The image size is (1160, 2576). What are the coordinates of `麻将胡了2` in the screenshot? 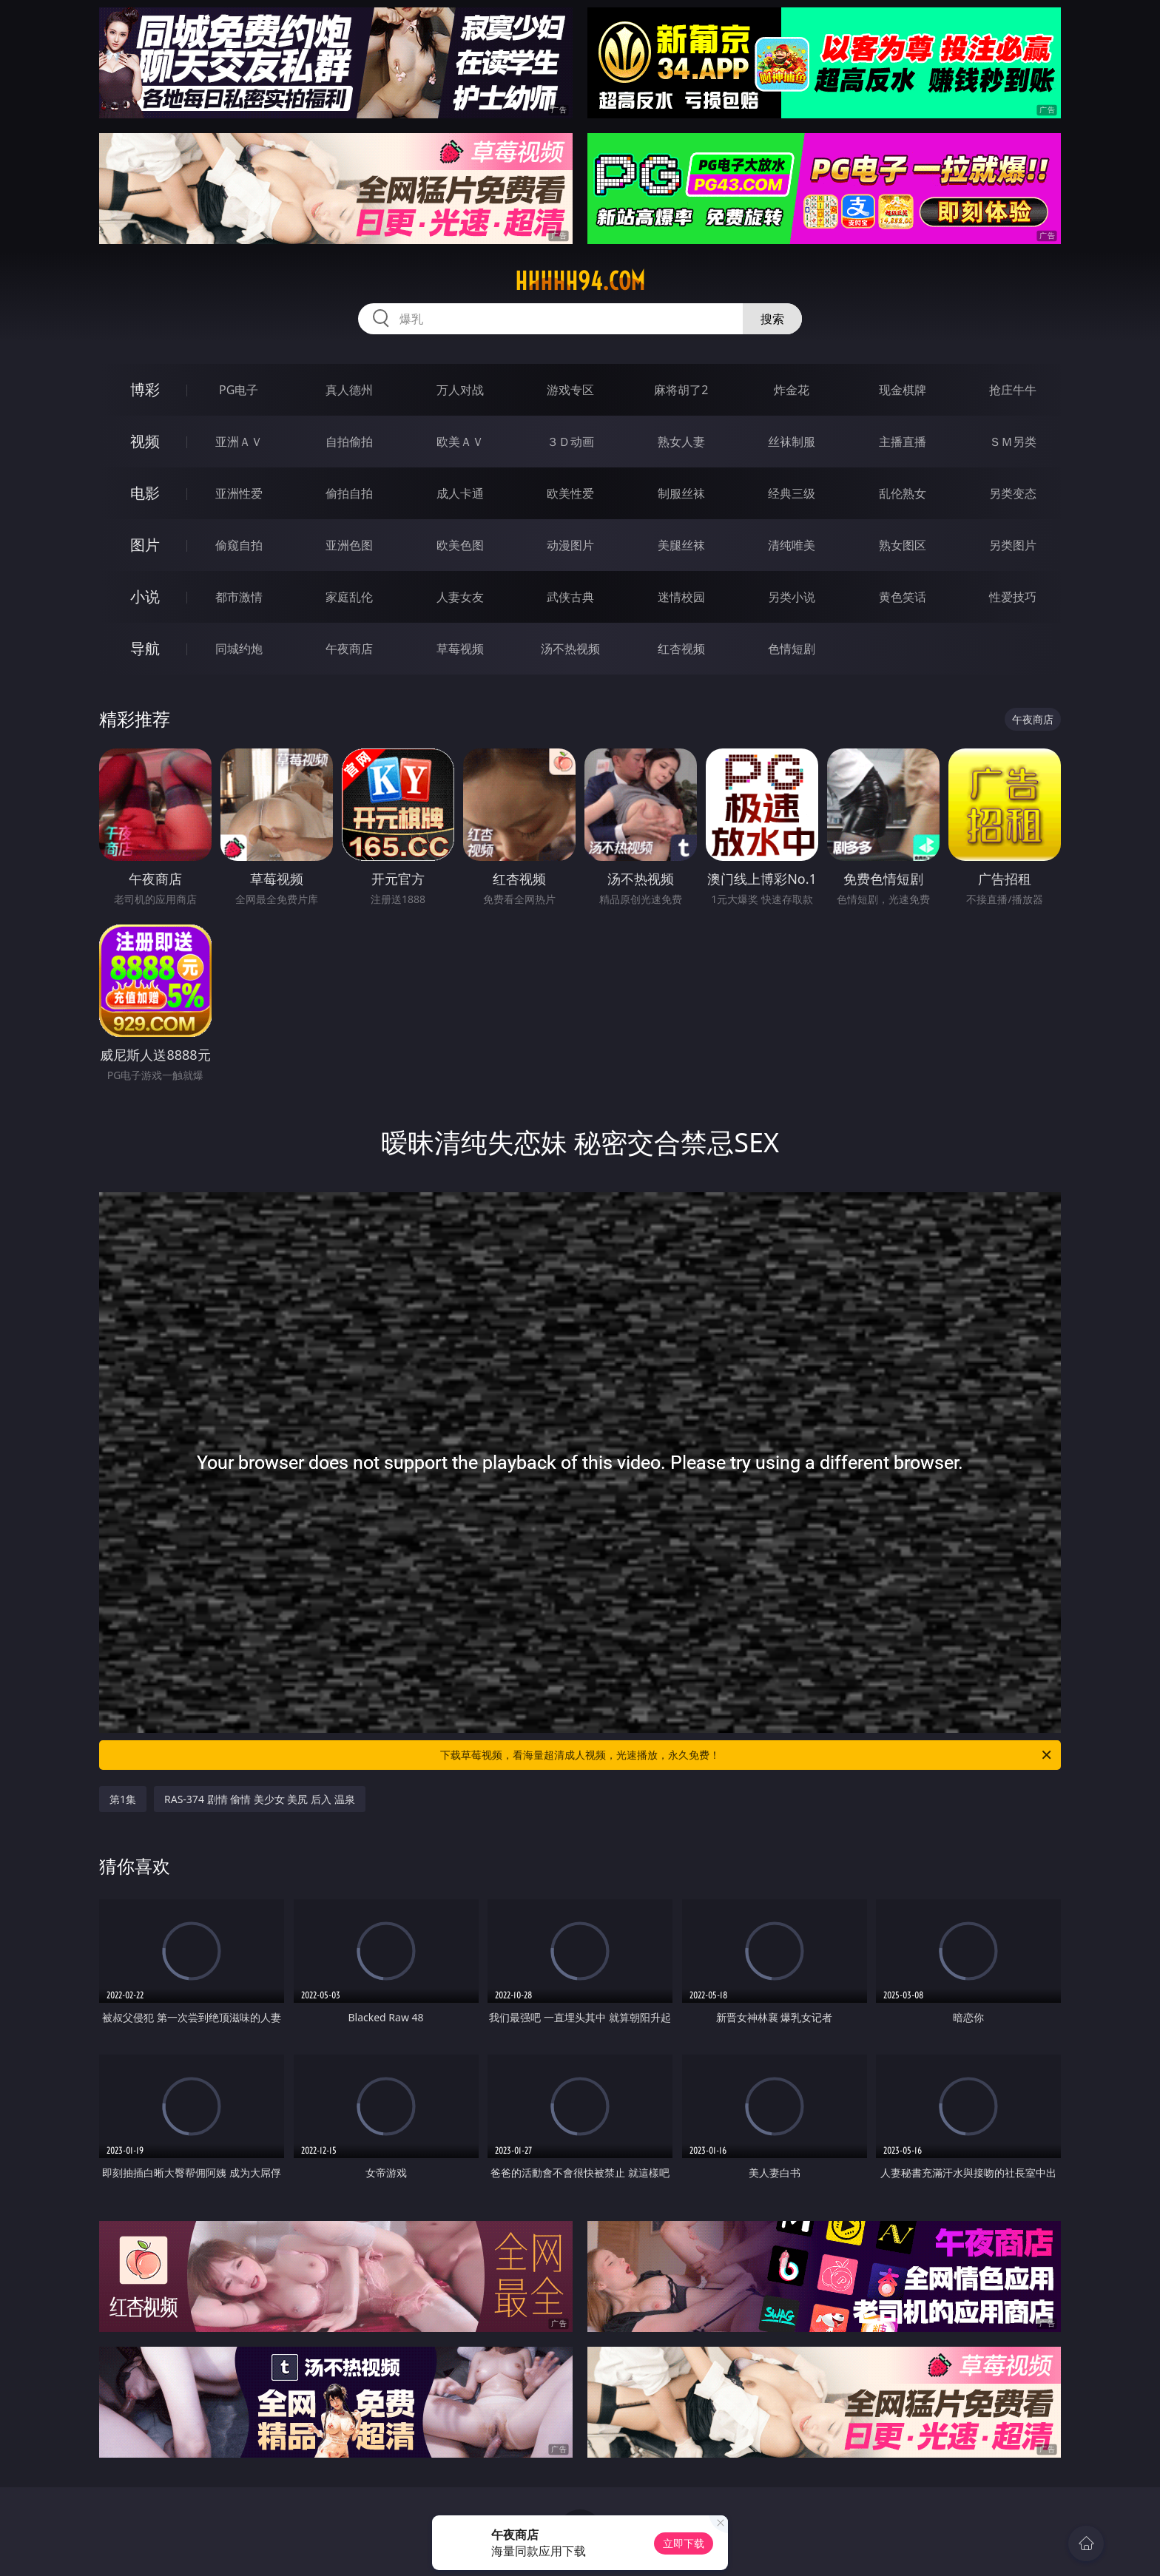 It's located at (681, 390).